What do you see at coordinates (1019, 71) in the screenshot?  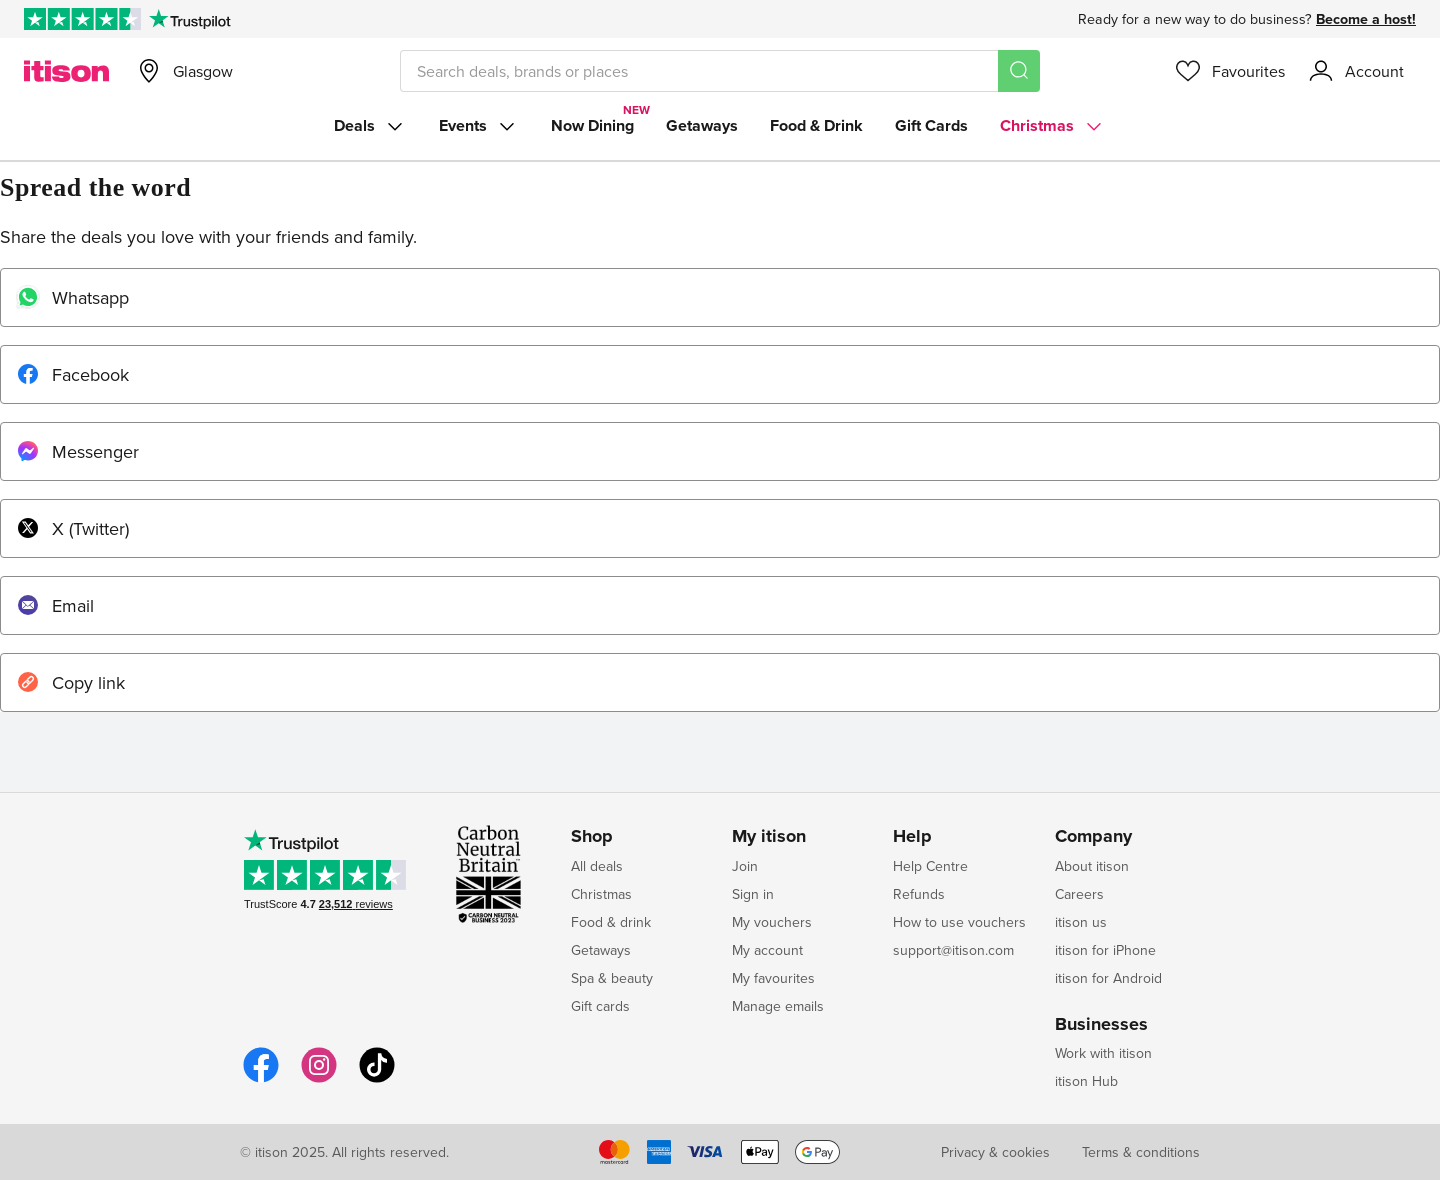 I see `[Search]` at bounding box center [1019, 71].